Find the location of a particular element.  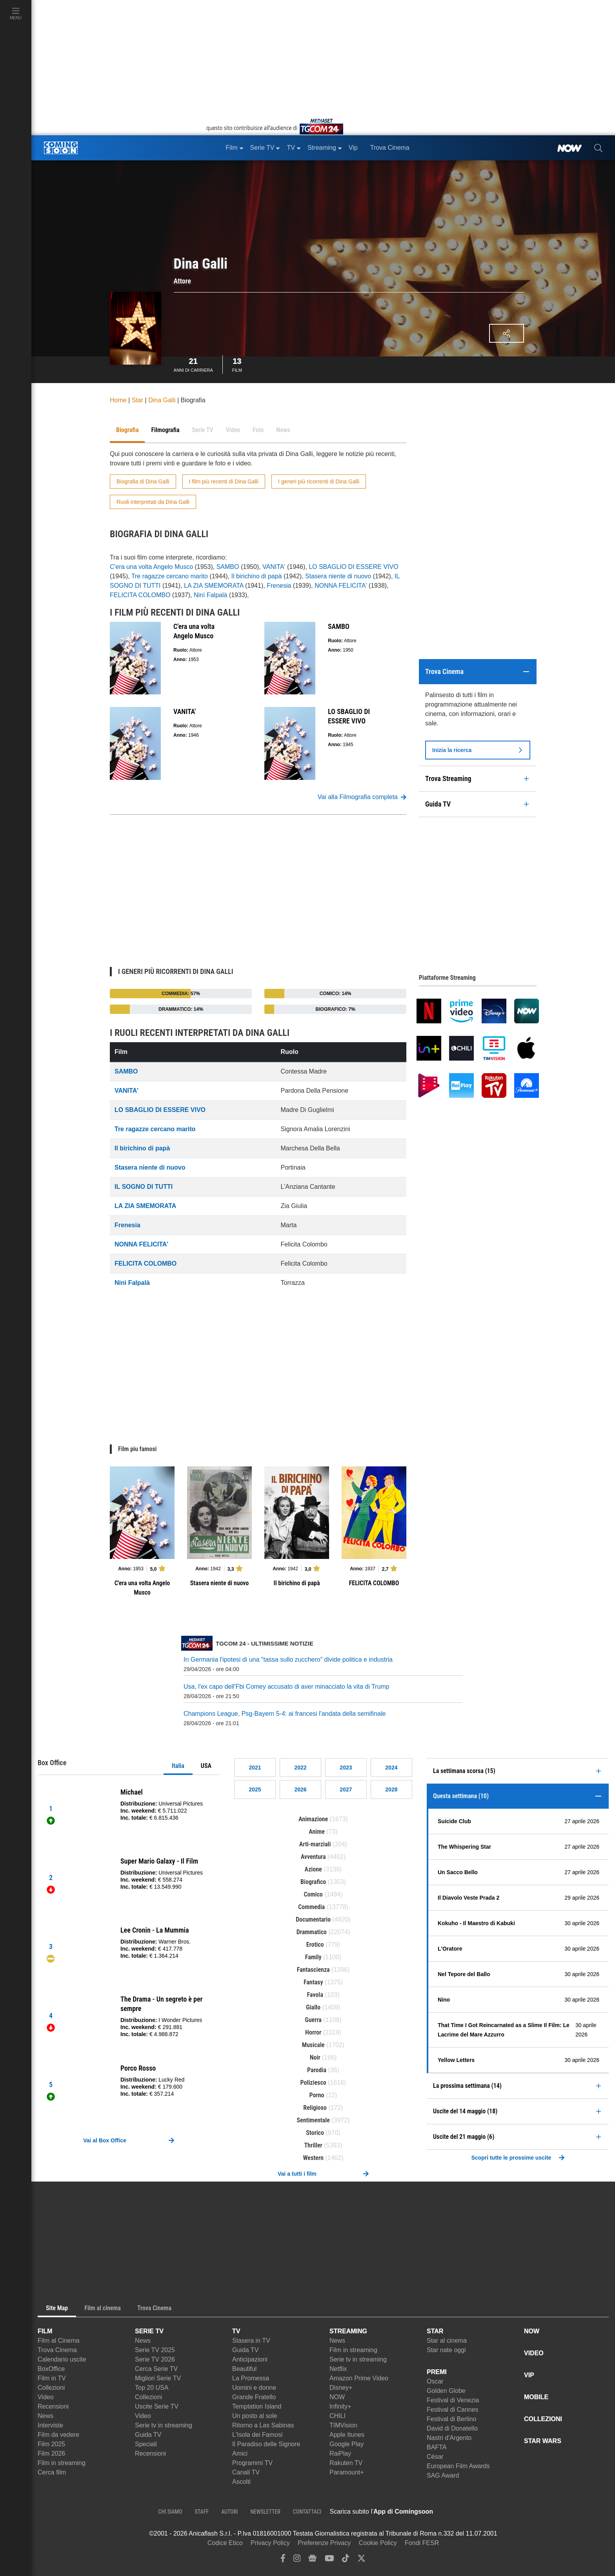

Serie TV 2026 is located at coordinates (155, 2359).